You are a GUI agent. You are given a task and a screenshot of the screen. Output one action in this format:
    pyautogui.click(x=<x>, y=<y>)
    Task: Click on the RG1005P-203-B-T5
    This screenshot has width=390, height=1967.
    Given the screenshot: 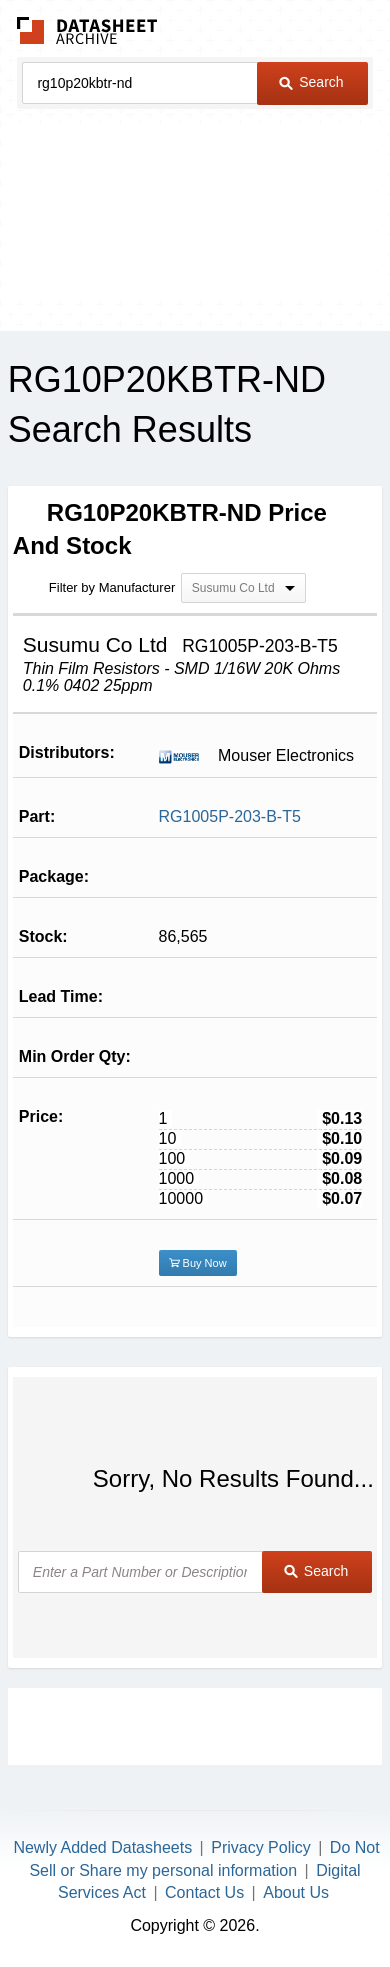 What is the action you would take?
    pyautogui.click(x=230, y=816)
    